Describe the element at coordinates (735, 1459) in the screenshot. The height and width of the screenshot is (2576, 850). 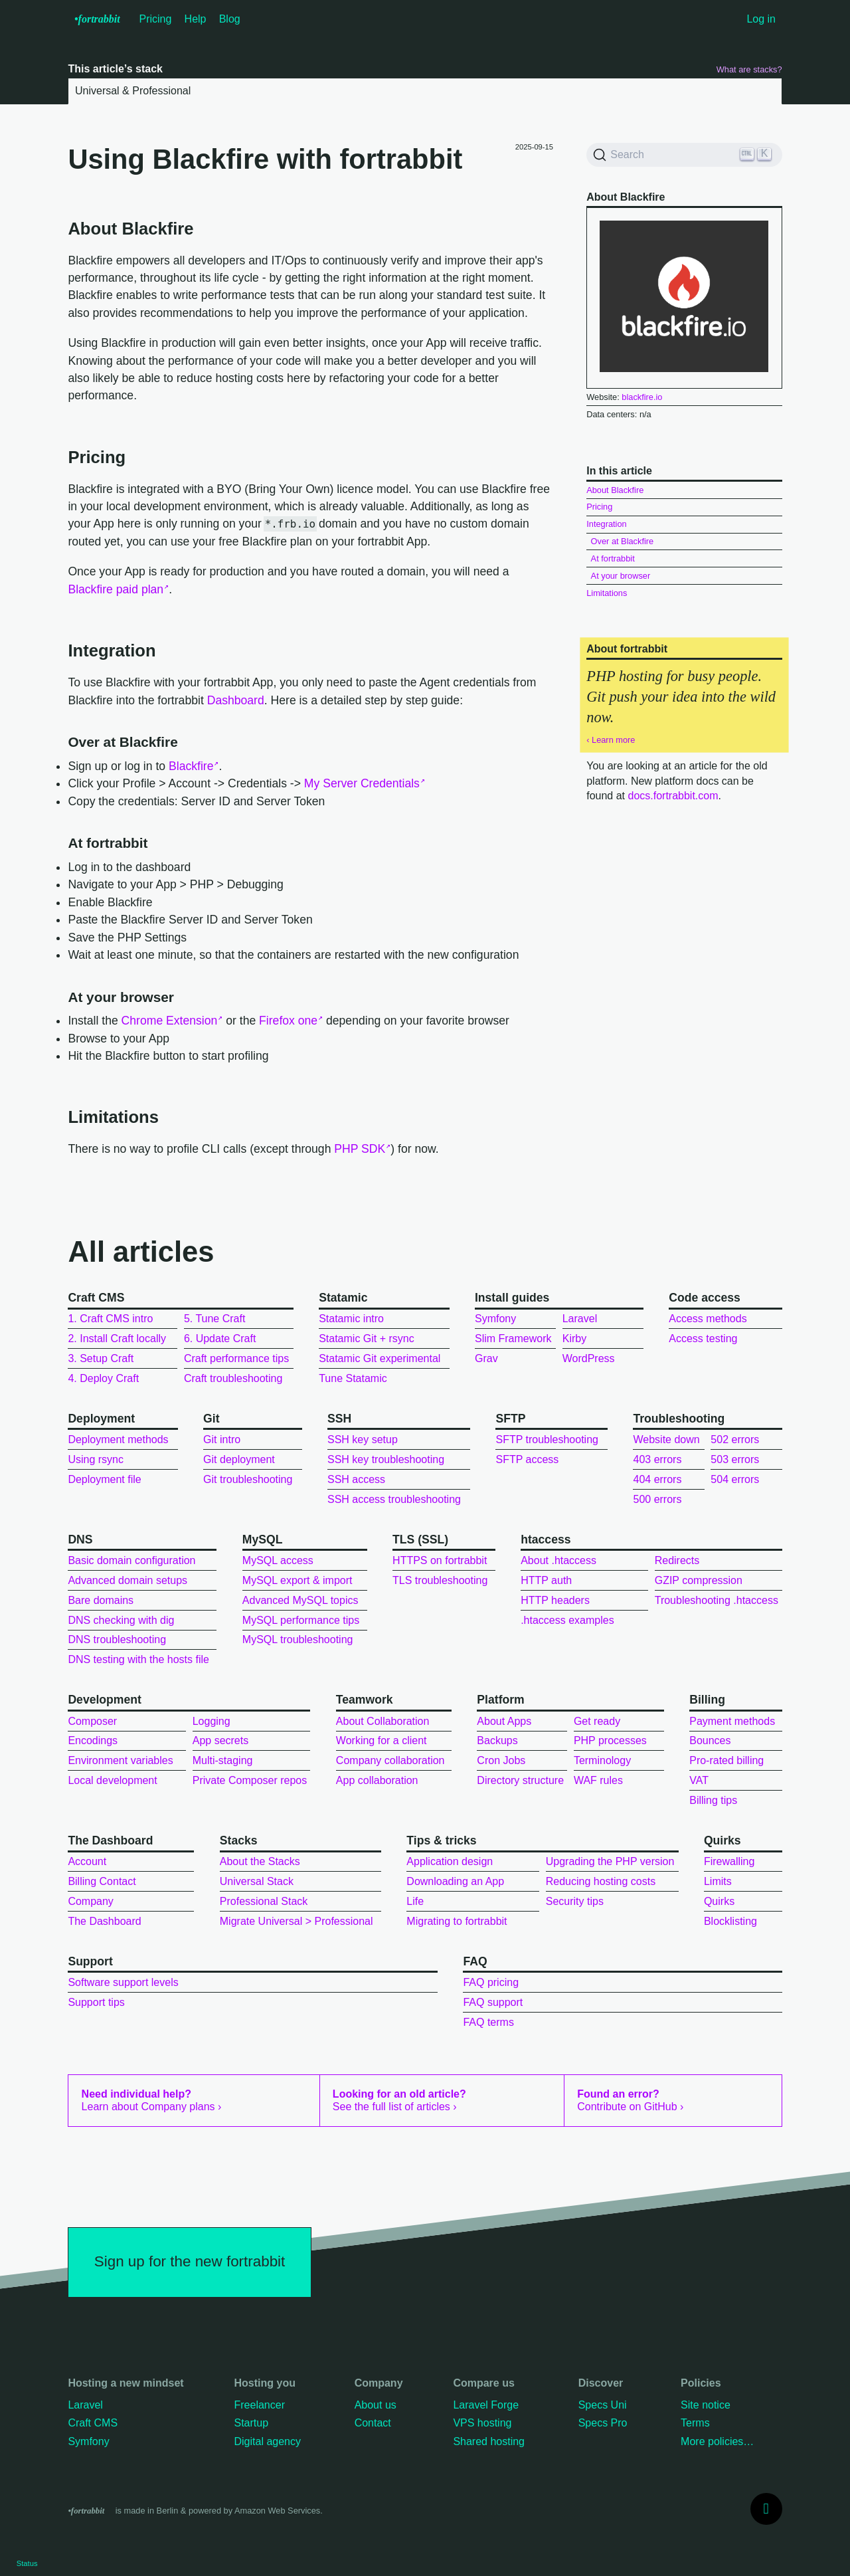
I see `503 errors` at that location.